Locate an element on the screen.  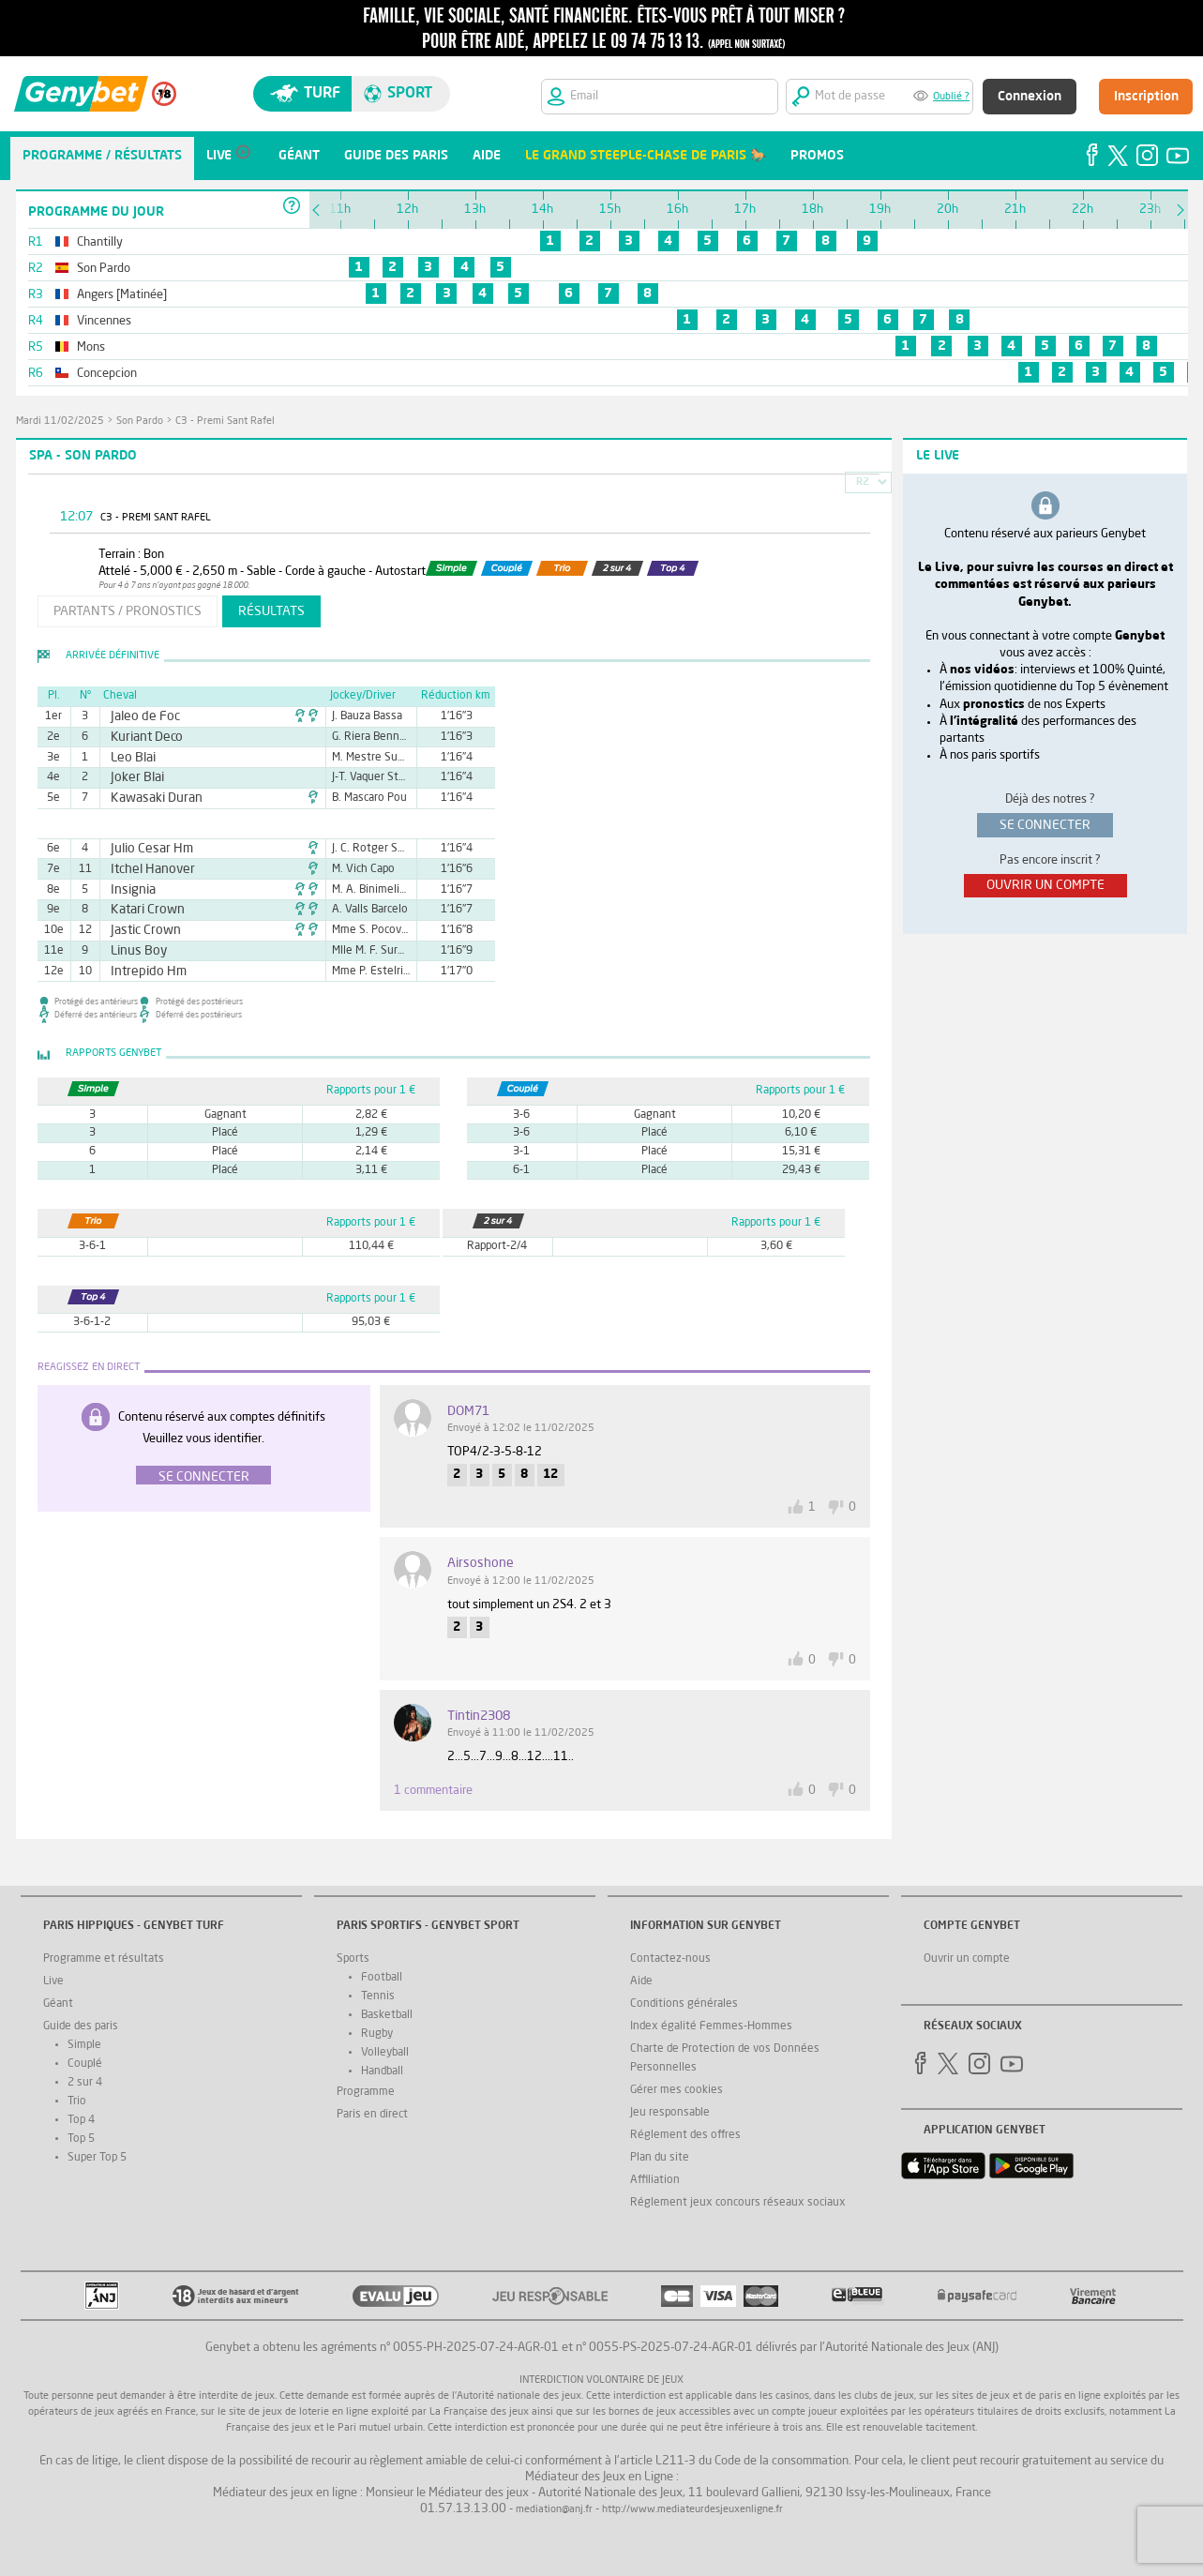
airsoshone is located at coordinates (480, 1563).